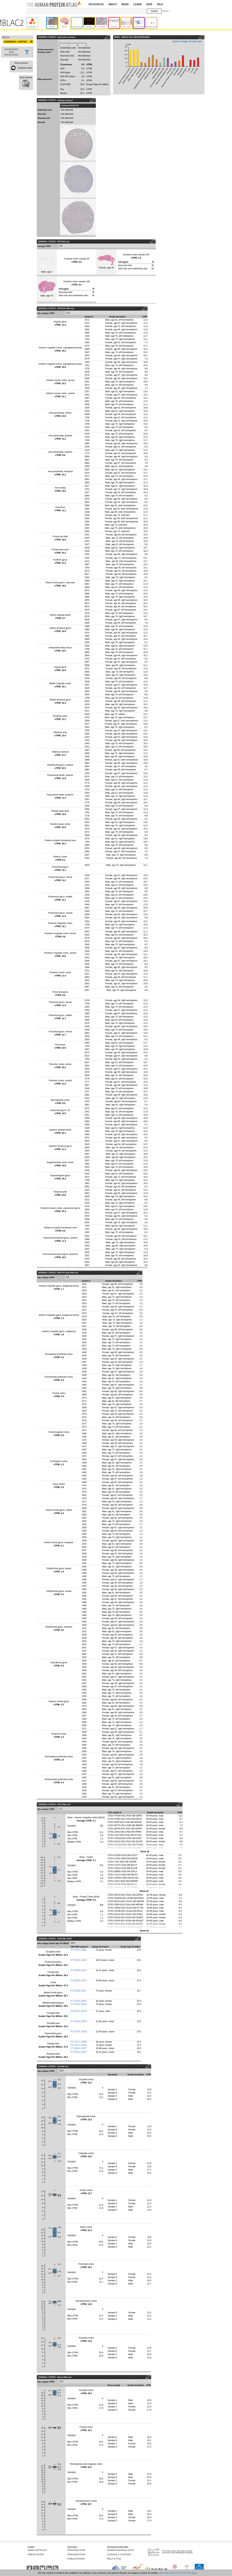 This screenshot has height=2576, width=232. What do you see at coordinates (125, 4) in the screenshot?
I see `NEWS` at bounding box center [125, 4].